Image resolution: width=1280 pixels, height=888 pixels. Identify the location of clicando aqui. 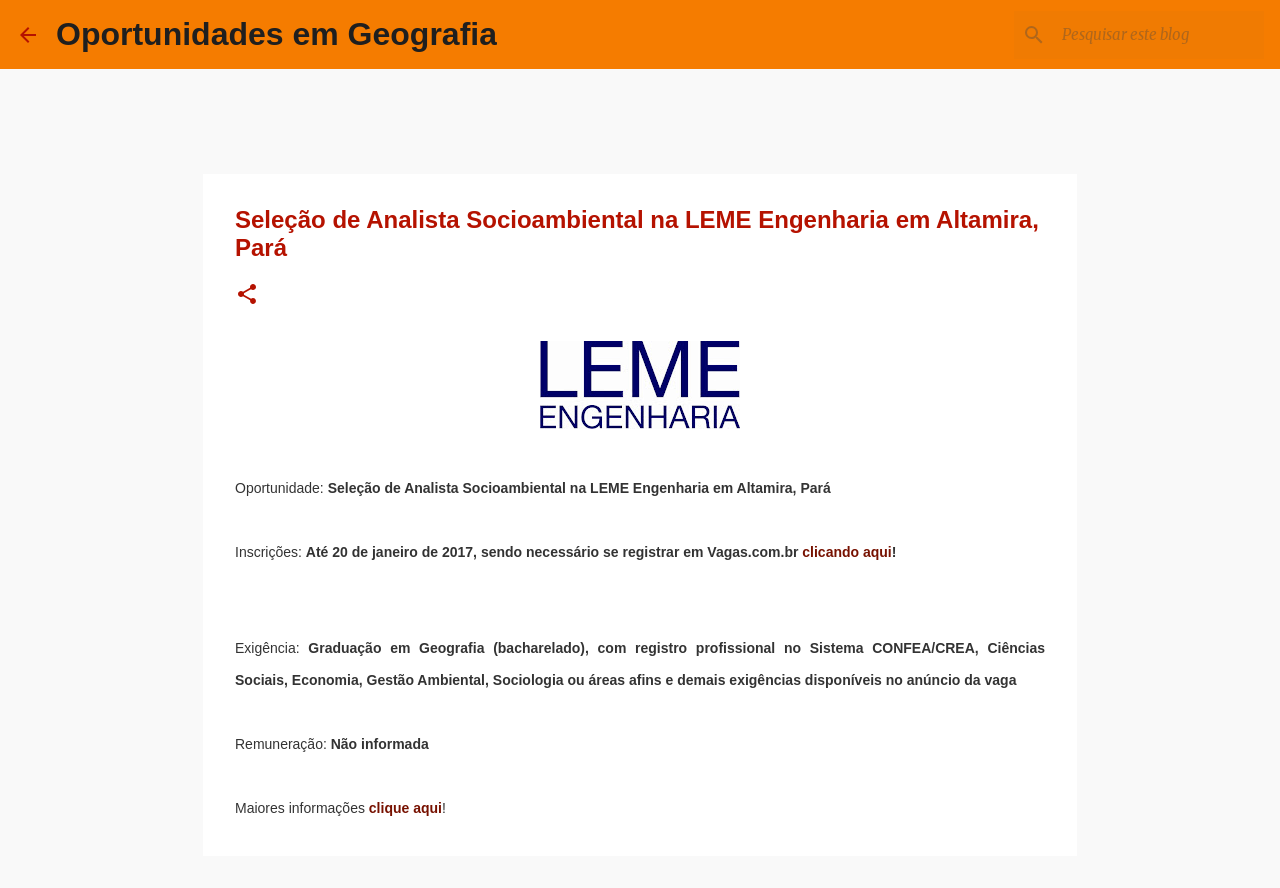
(846, 552).